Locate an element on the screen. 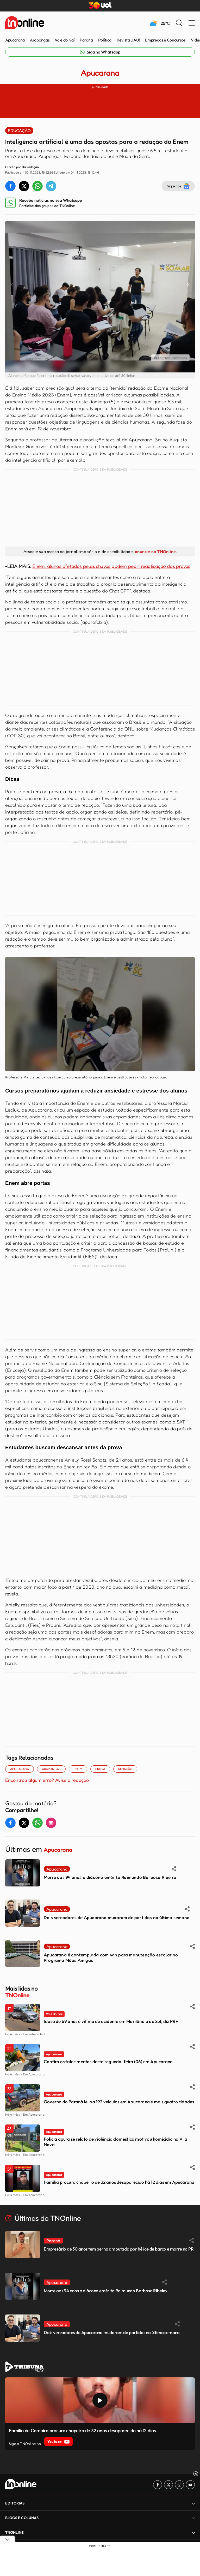 The height and width of the screenshot is (2576, 200). Dois vereadores de Apucarana mudaram de partidos na última semana is located at coordinates (117, 1917).